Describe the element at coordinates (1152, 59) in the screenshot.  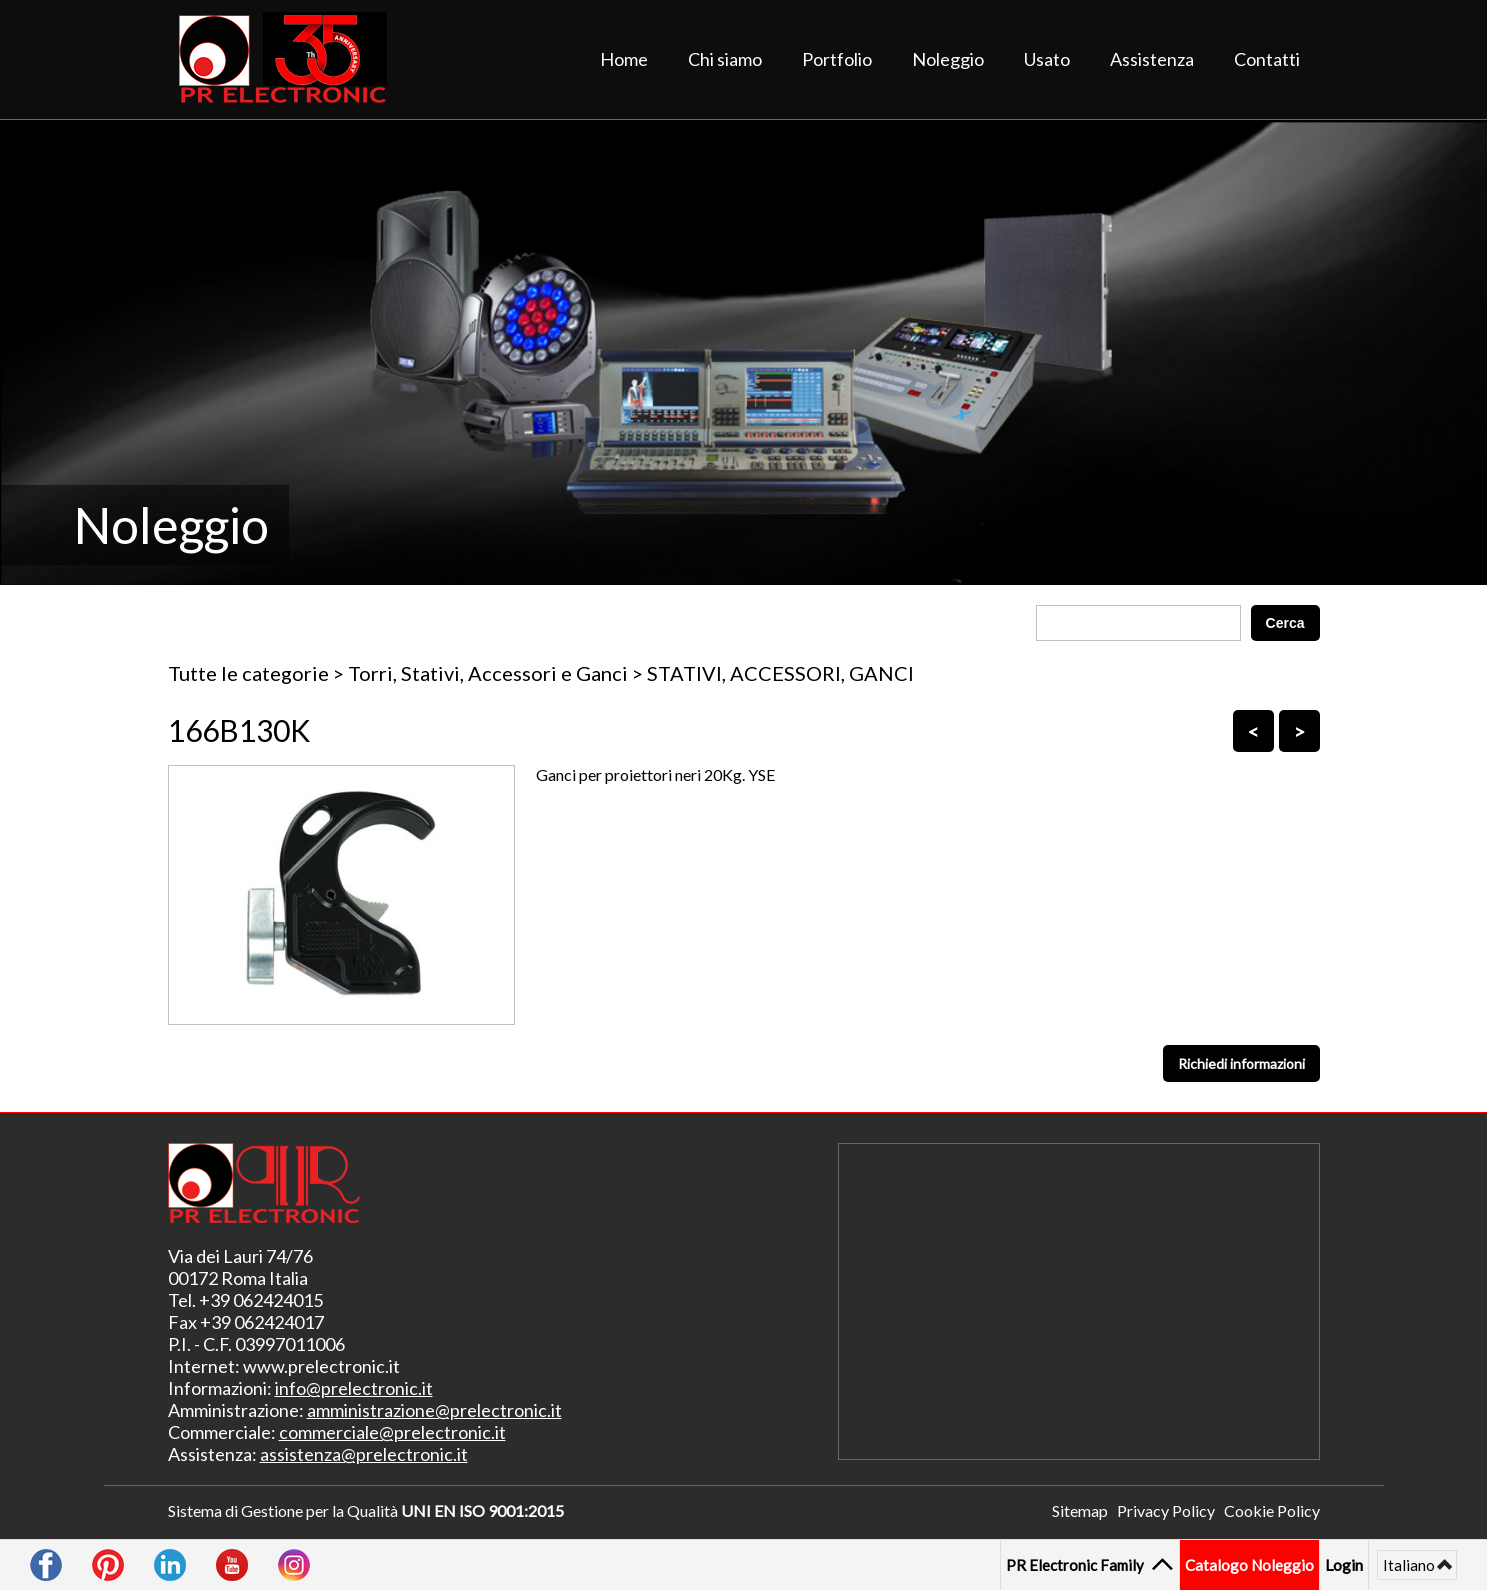
I see `Assistenza` at that location.